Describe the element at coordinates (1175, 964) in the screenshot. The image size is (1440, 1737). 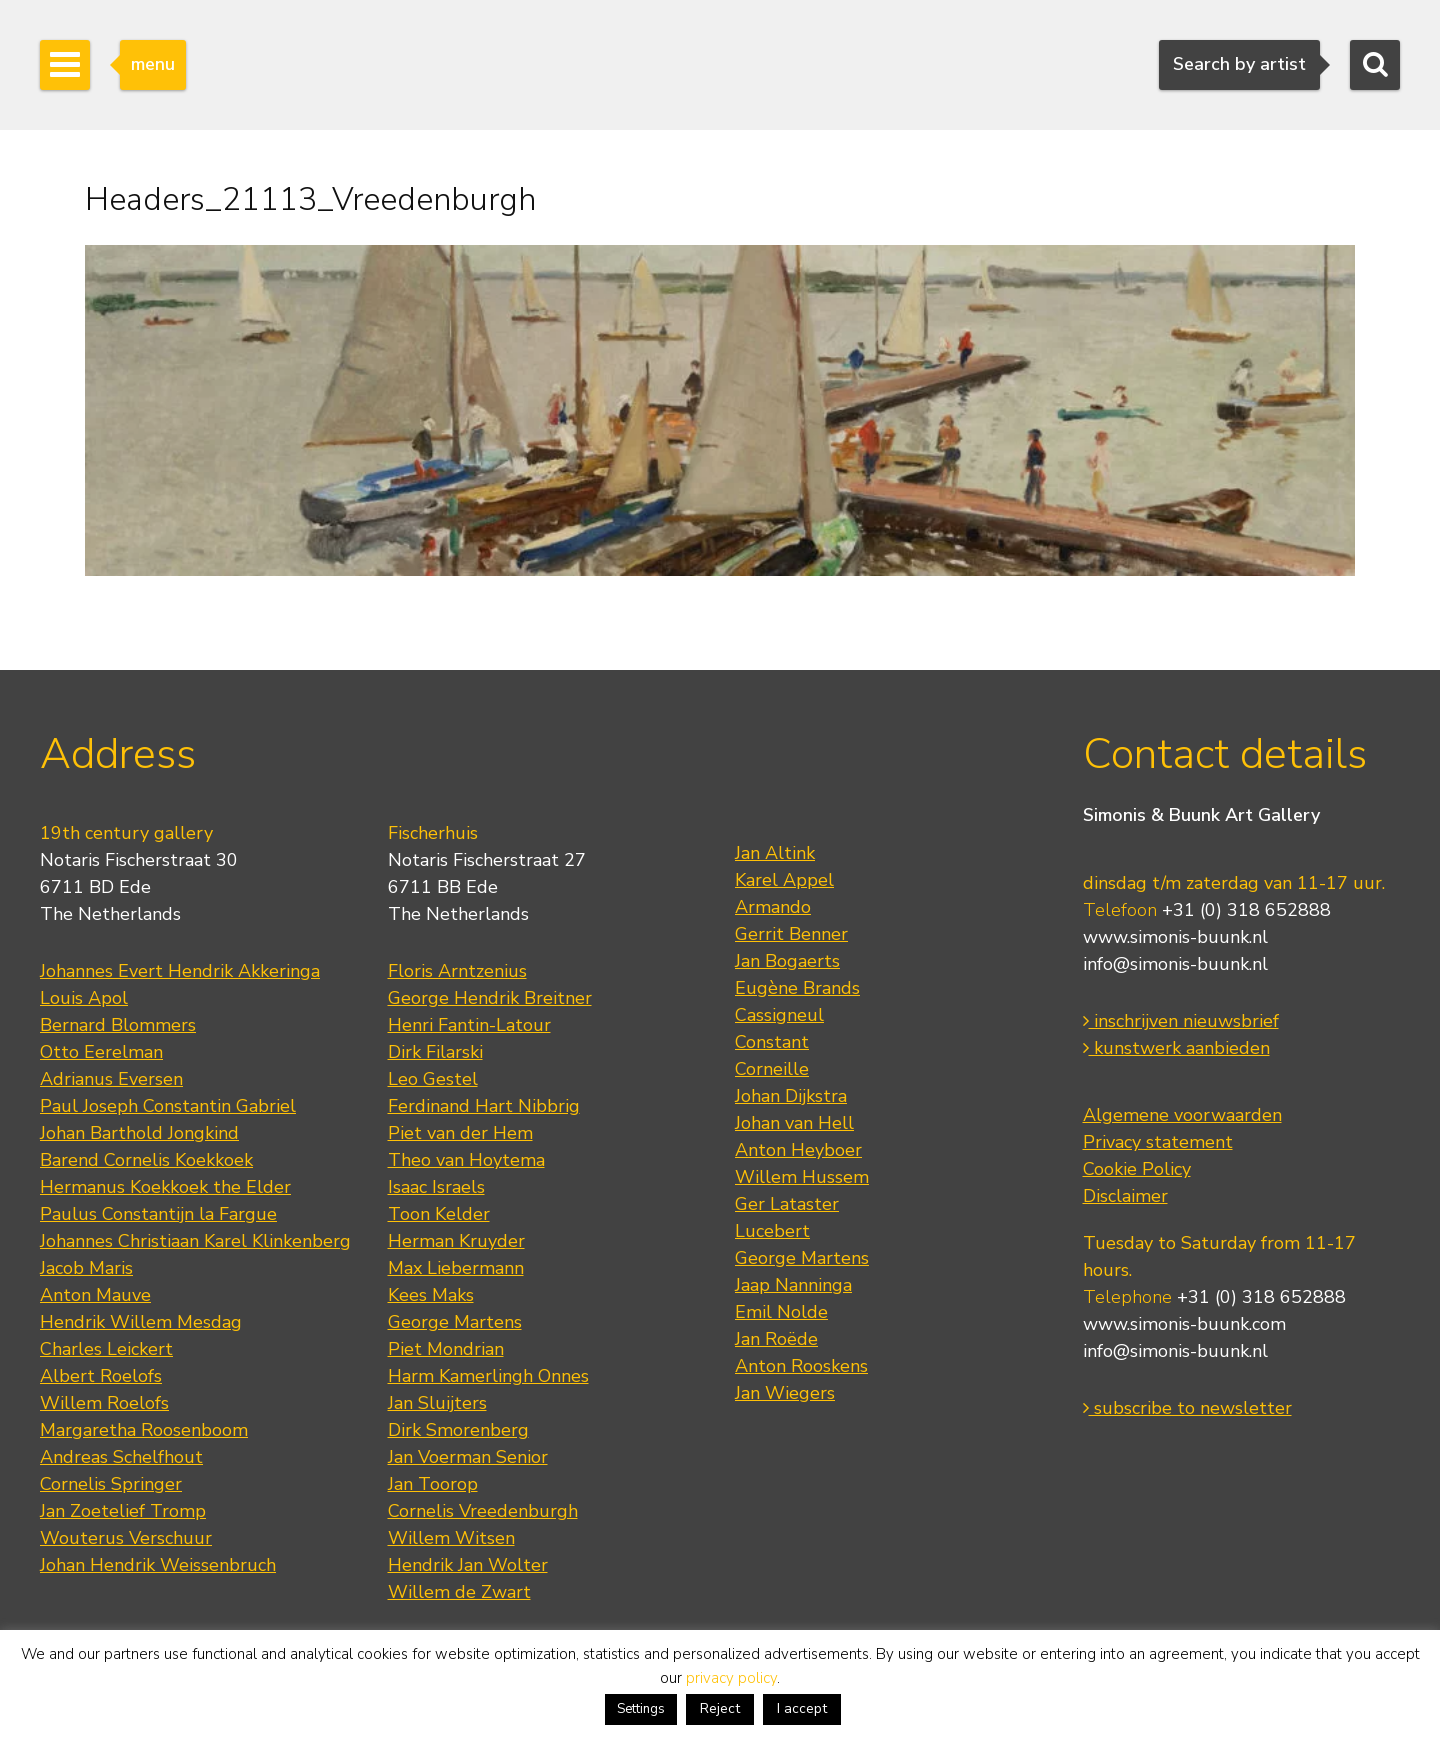
I see `info@simonis-buunk.nl` at that location.